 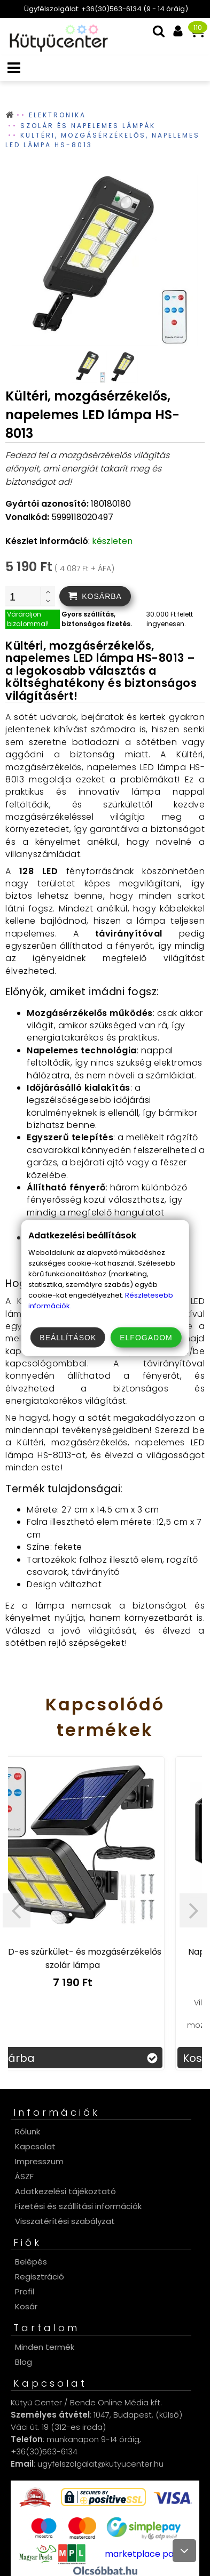 I want to click on Impresszum, so click(x=39, y=2161).